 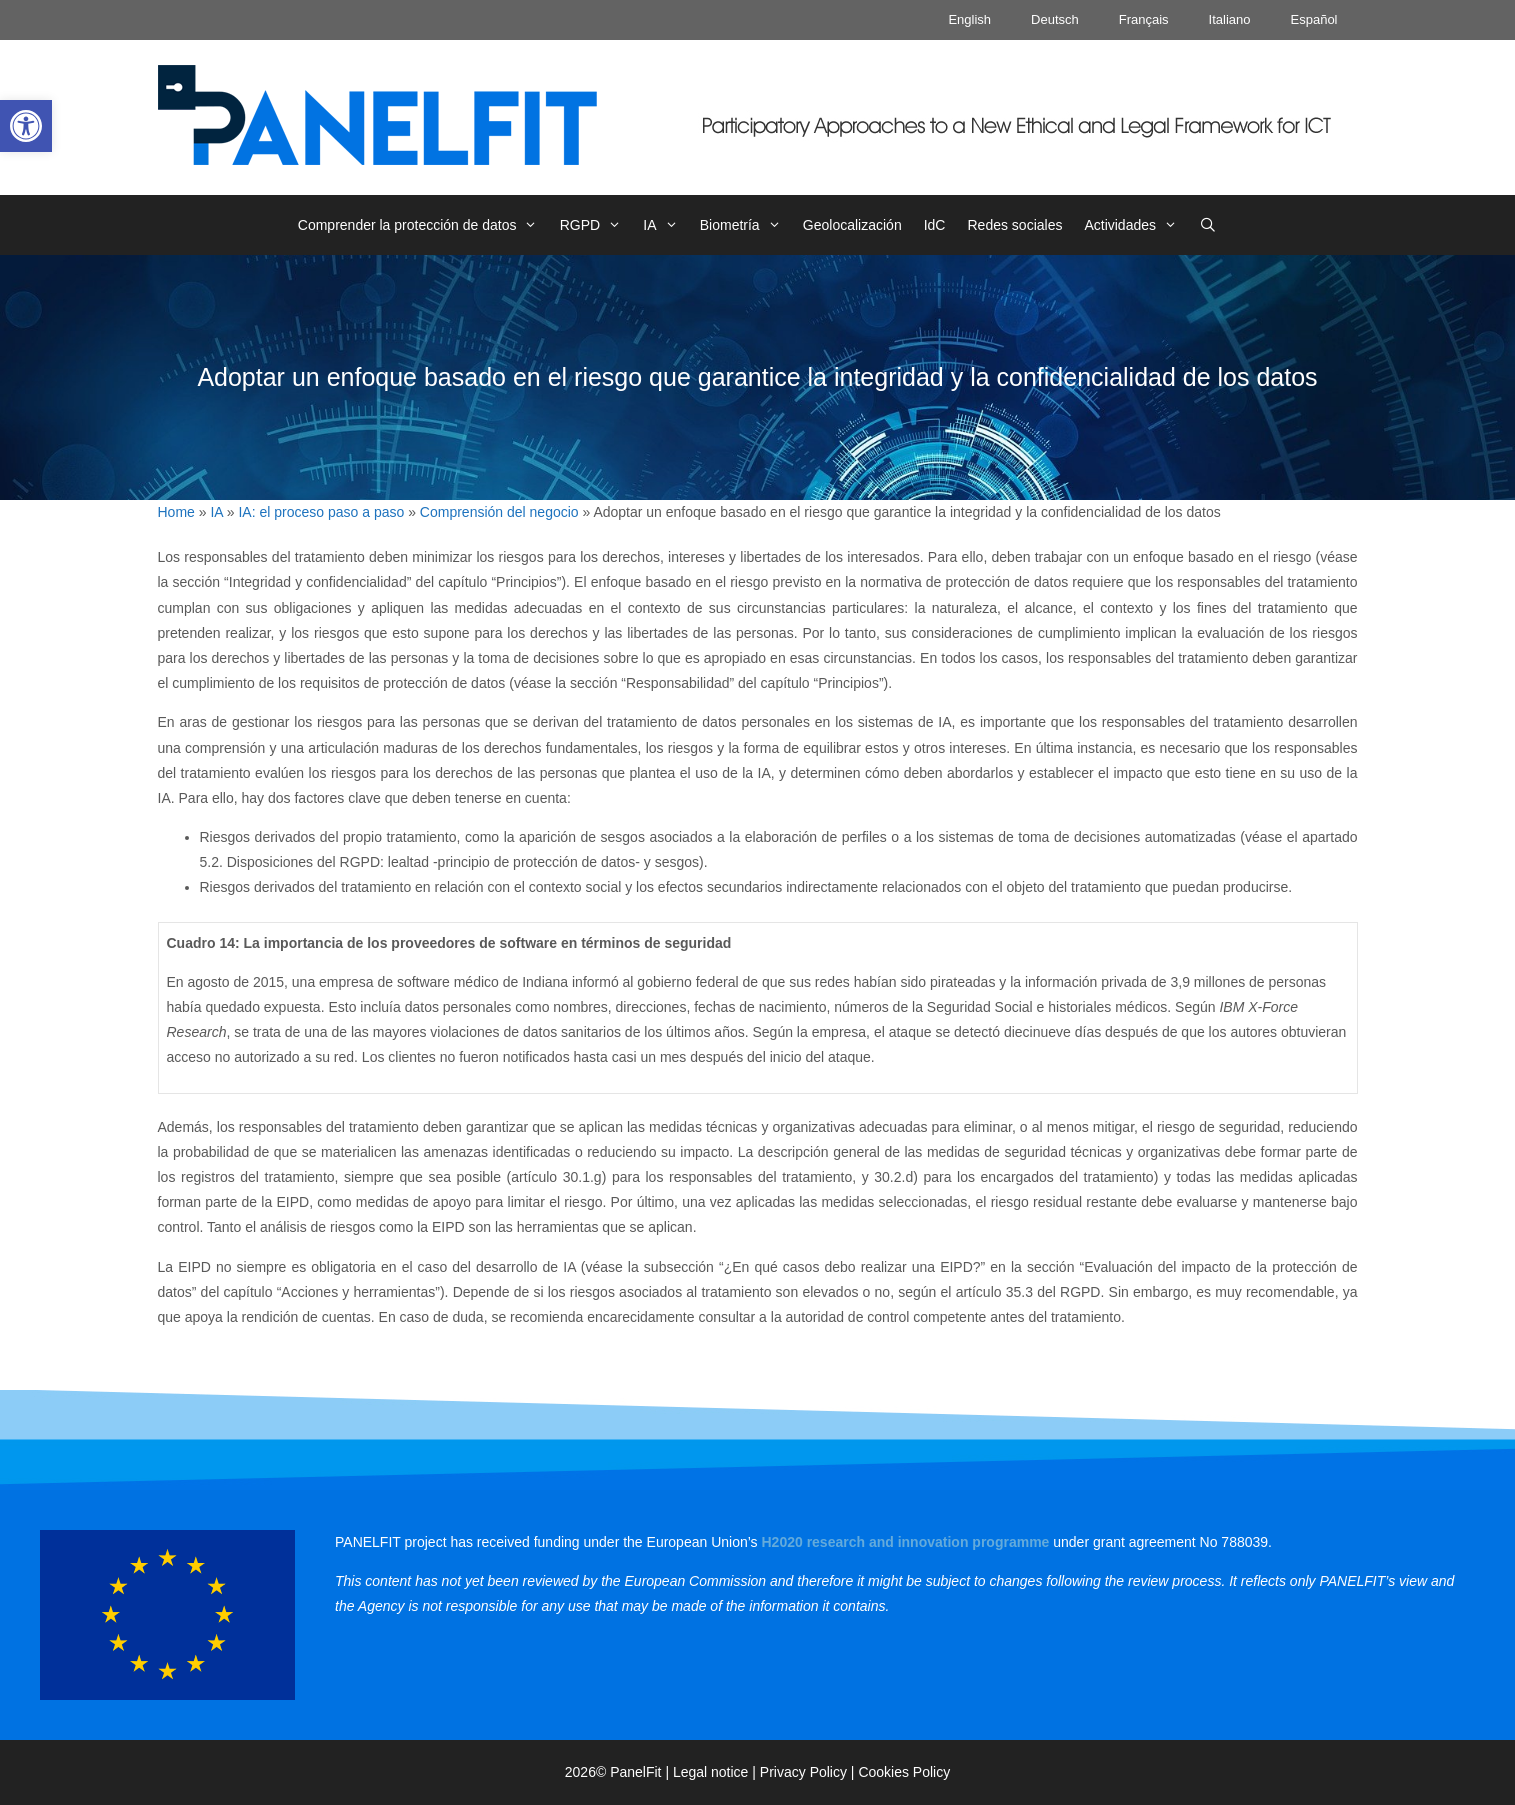 I want to click on Privacy Policy | [link], so click(x=809, y=1772).